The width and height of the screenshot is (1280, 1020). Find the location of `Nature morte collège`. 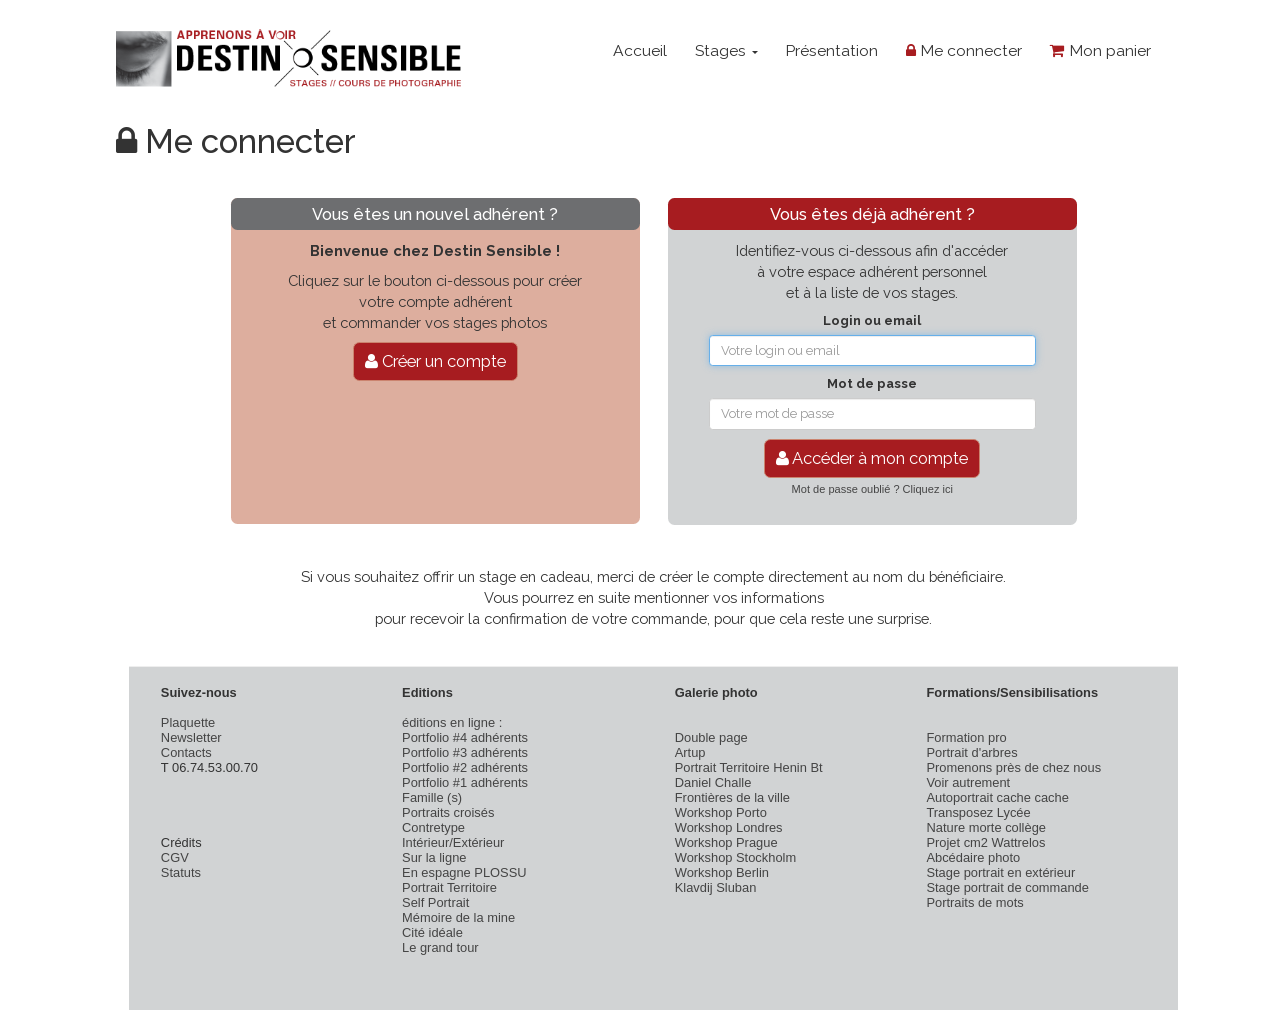

Nature morte collège is located at coordinates (986, 827).